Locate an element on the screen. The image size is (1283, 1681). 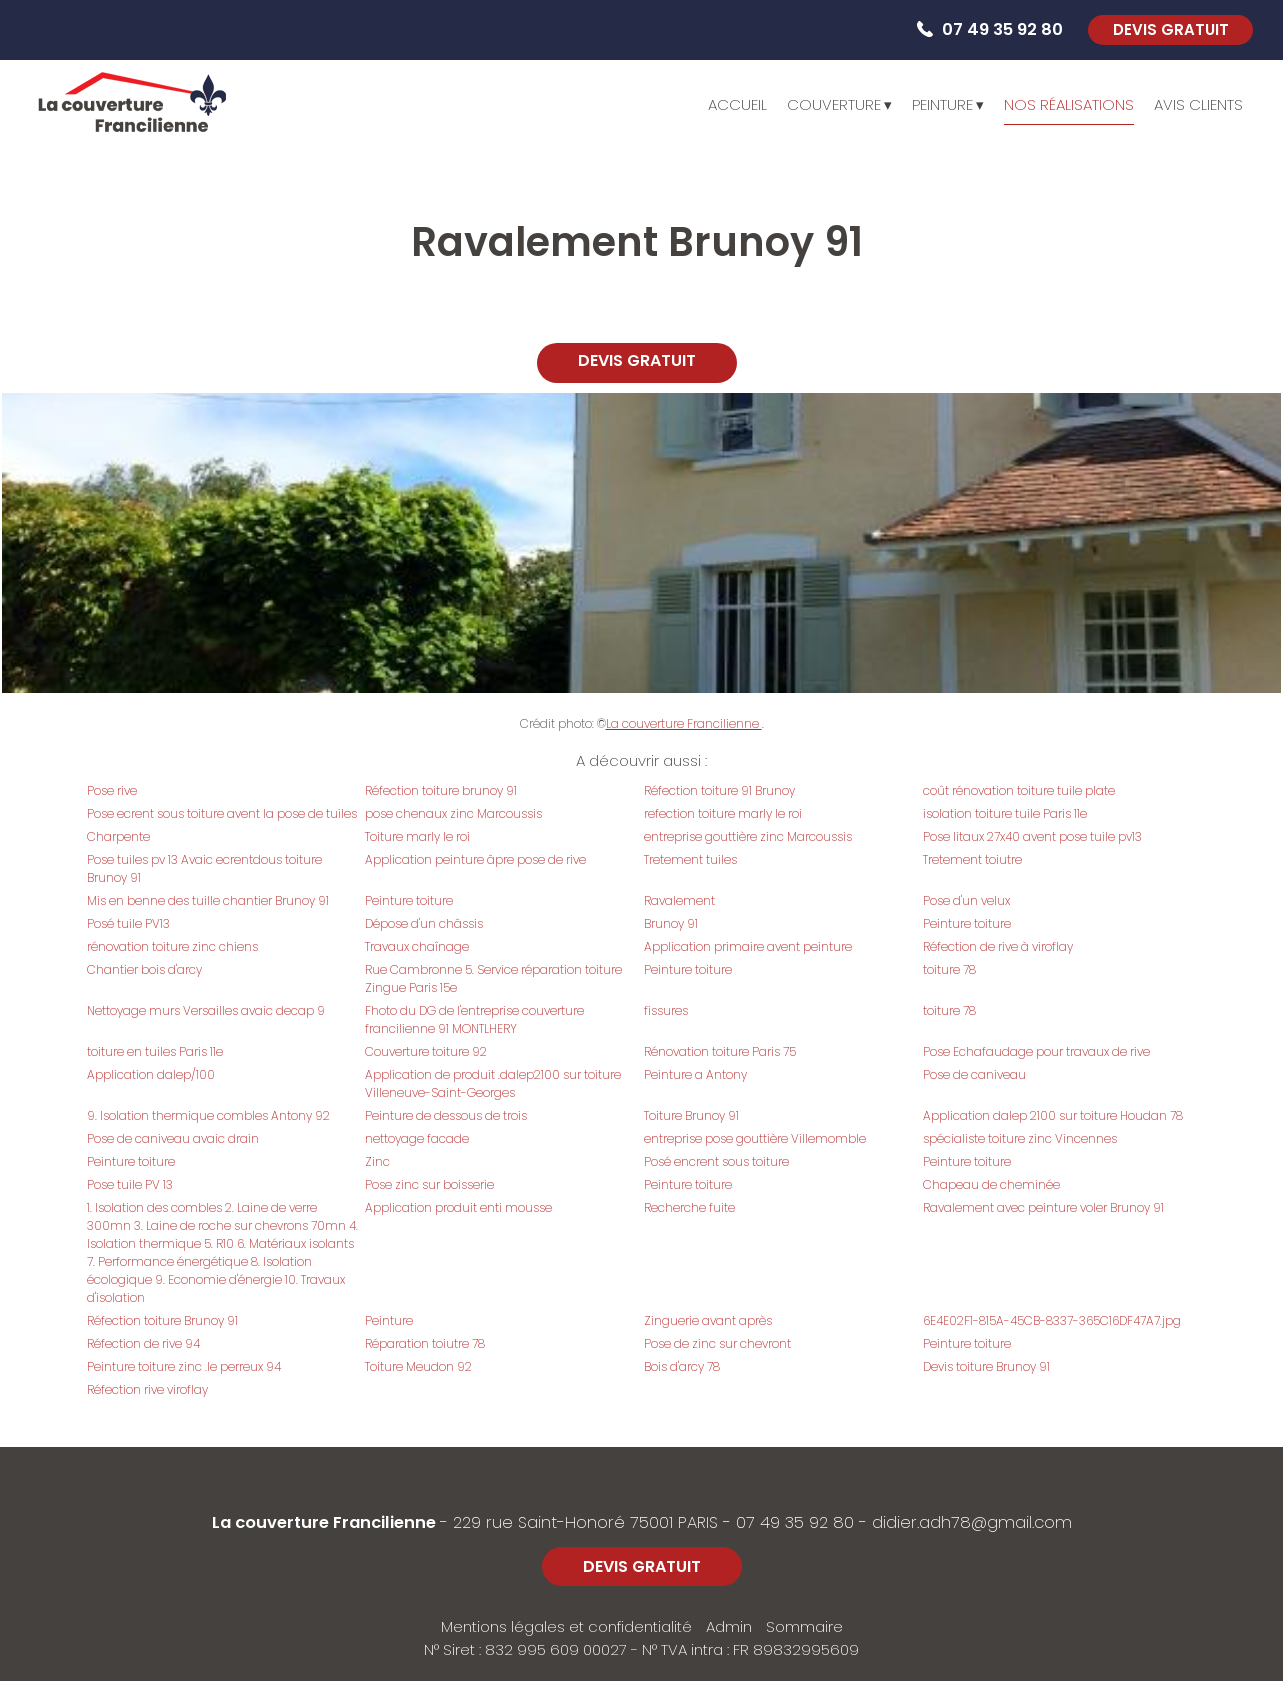
didier.adh78@gmail.com is located at coordinates (972, 1522).